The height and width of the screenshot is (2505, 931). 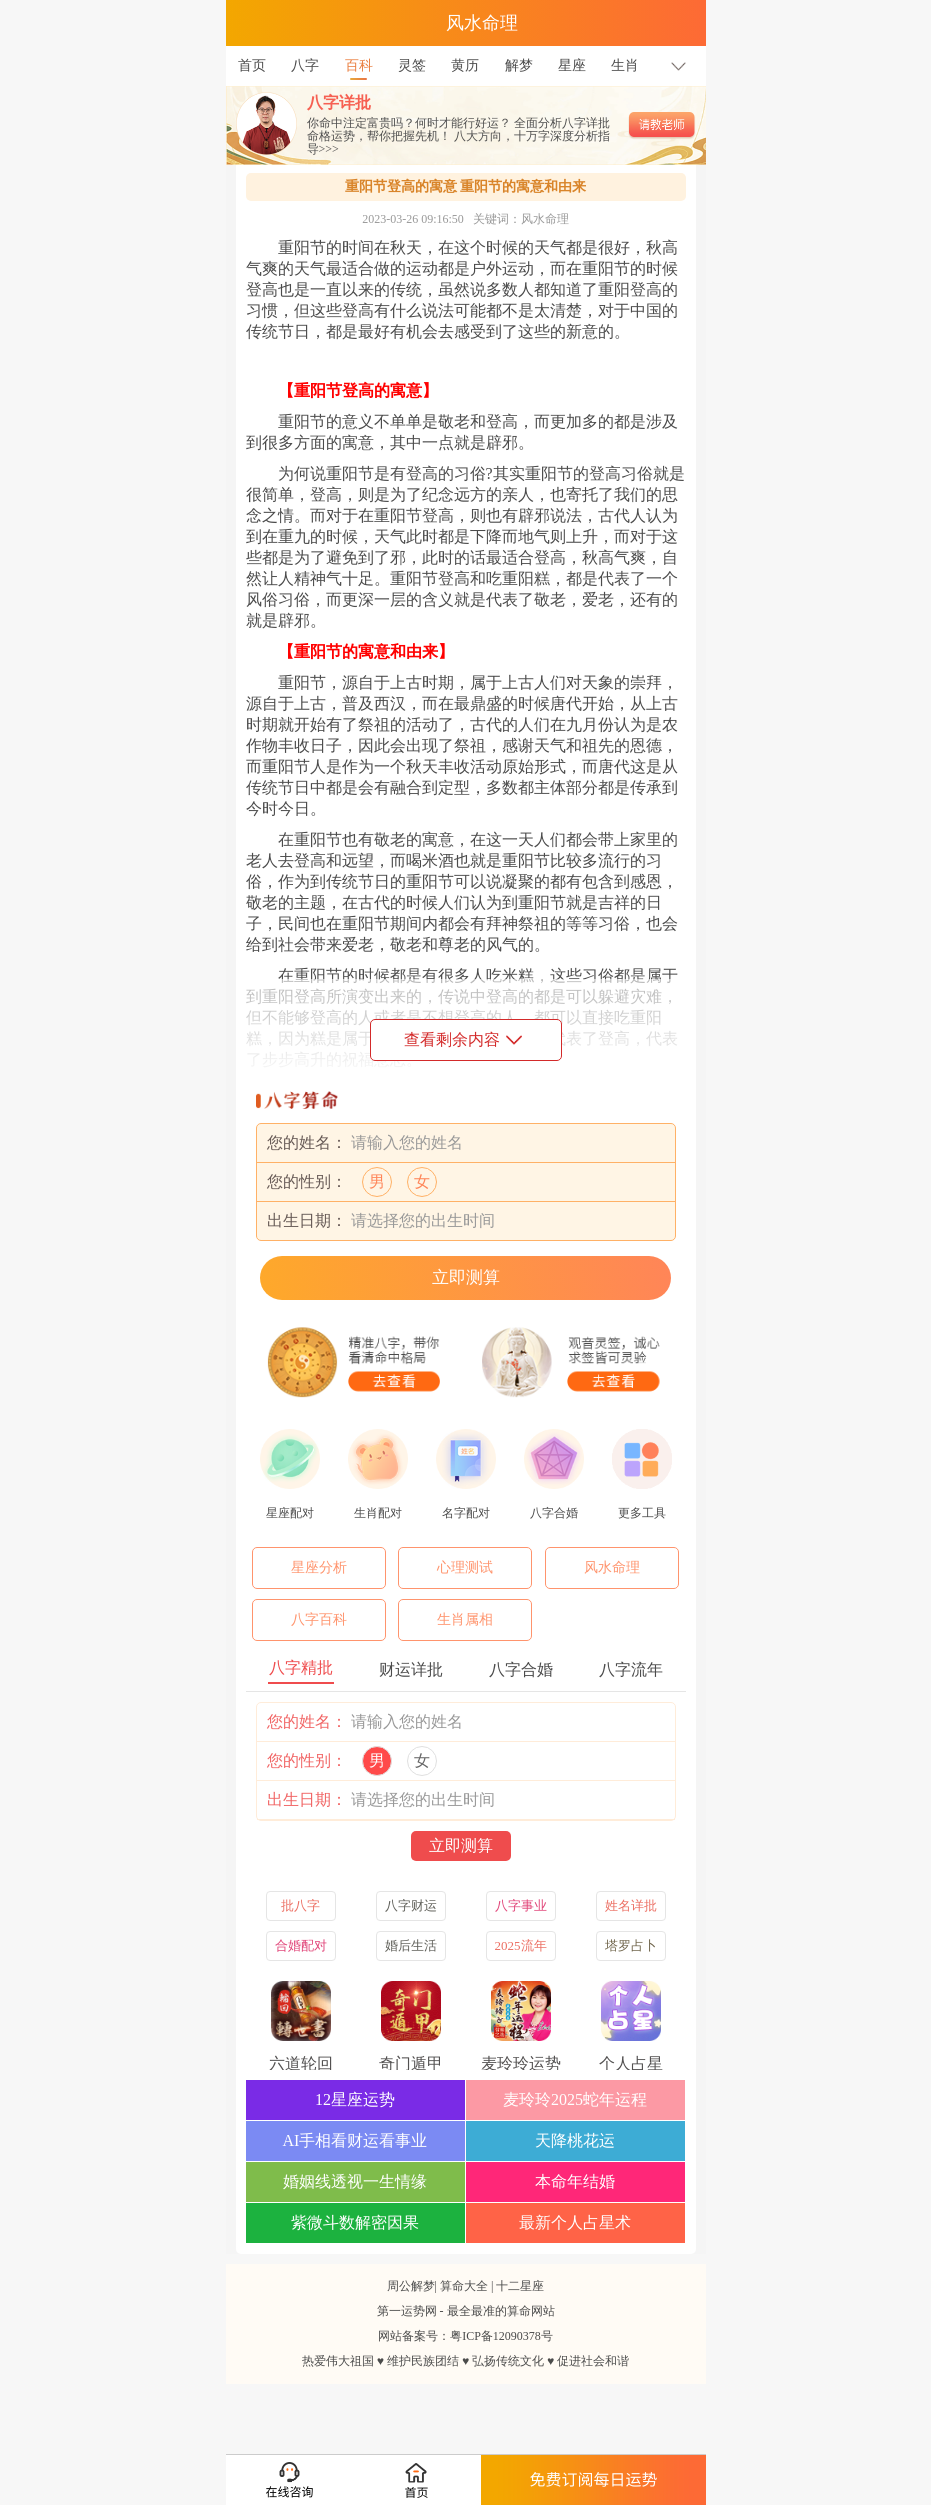 I want to click on 黄历, so click(x=465, y=65).